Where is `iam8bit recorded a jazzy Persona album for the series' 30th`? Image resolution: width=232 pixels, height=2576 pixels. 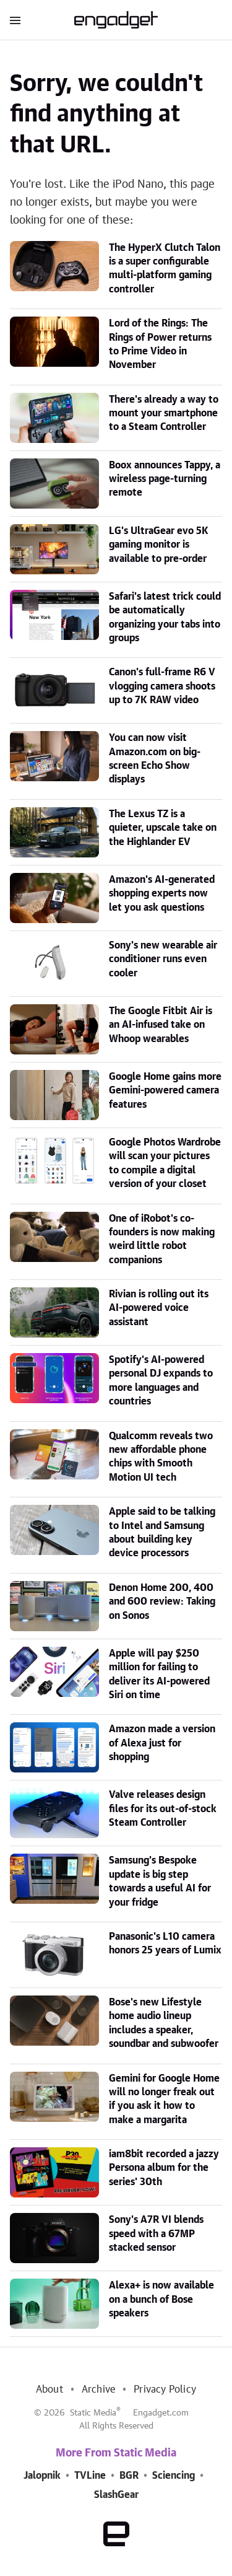 iam8bit recorded a jazzy Persona album for the series' 30th is located at coordinates (164, 2168).